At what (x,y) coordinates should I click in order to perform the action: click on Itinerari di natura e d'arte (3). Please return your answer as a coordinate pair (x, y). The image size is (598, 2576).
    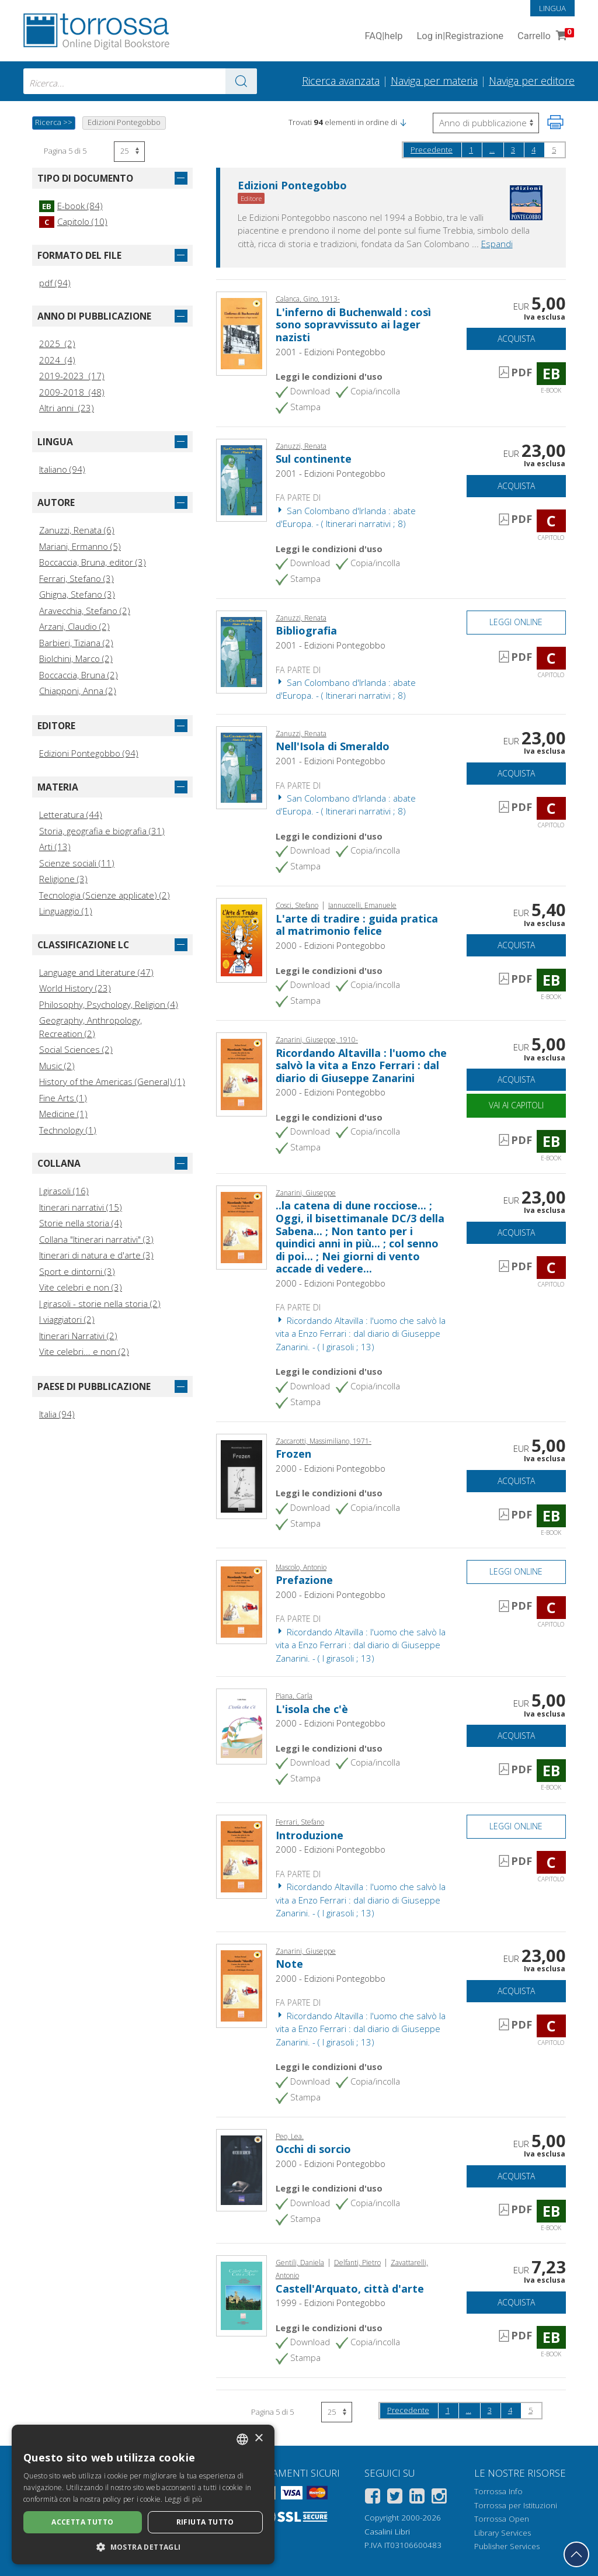
    Looking at the image, I should click on (96, 1255).